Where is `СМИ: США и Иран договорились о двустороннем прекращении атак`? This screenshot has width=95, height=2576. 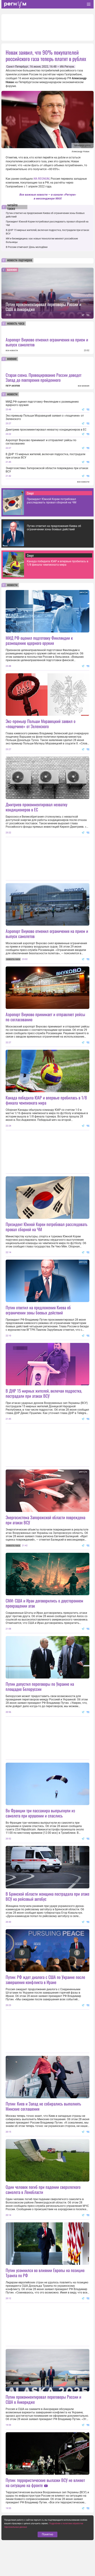
СМИ: США и Иран договорились о двустороннем прекращении атак is located at coordinates (44, 1603).